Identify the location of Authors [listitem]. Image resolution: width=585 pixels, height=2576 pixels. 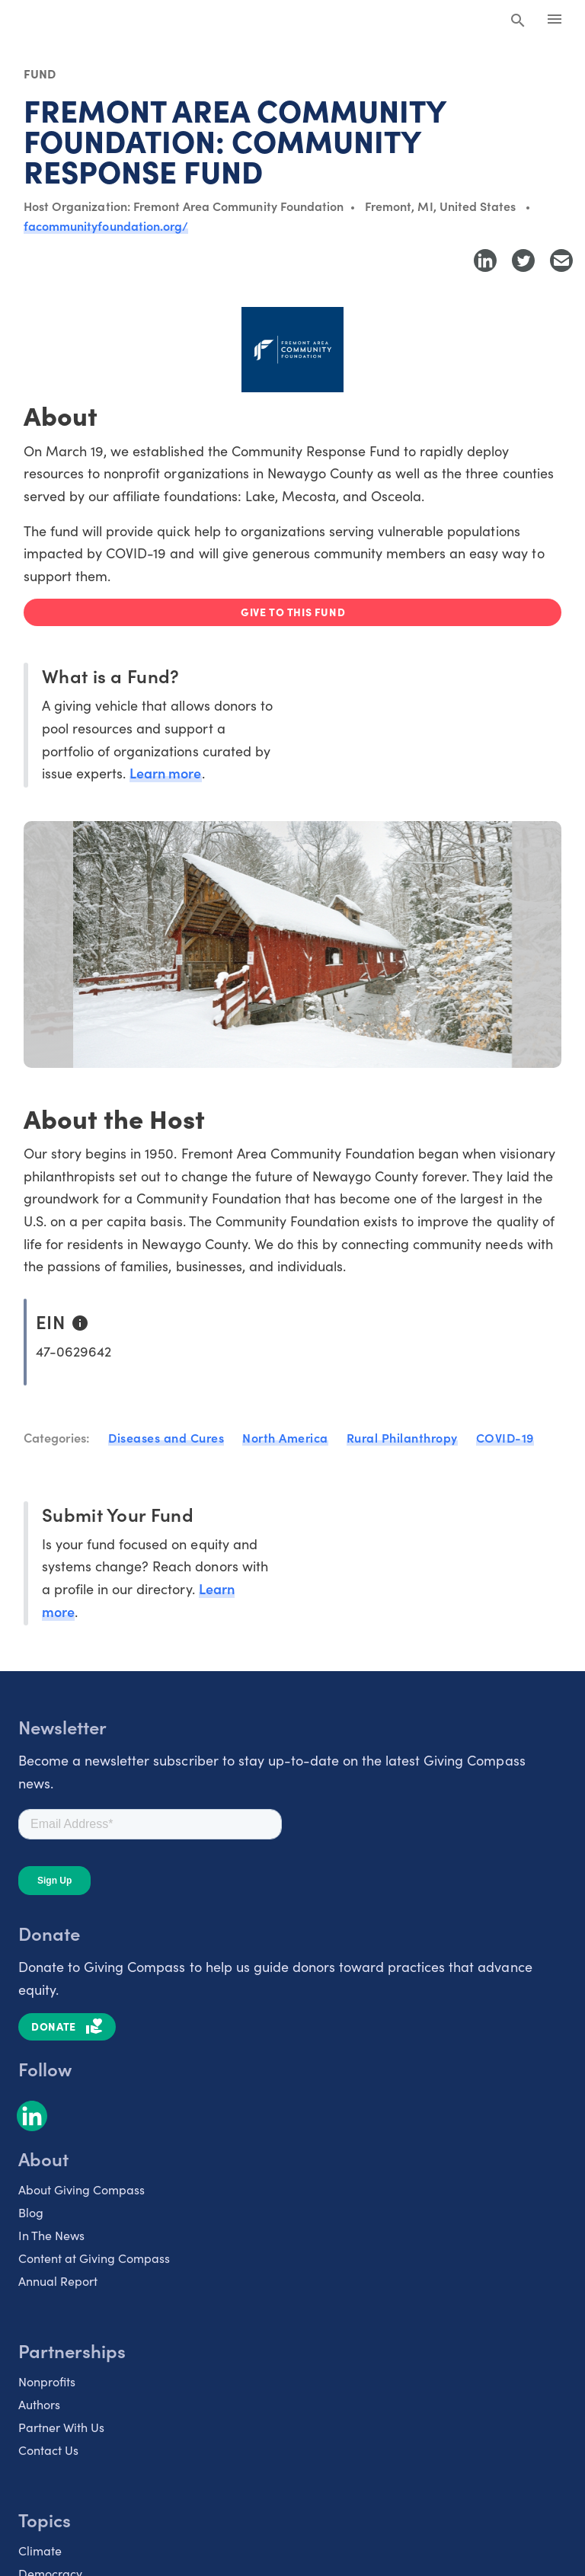
(39, 2403).